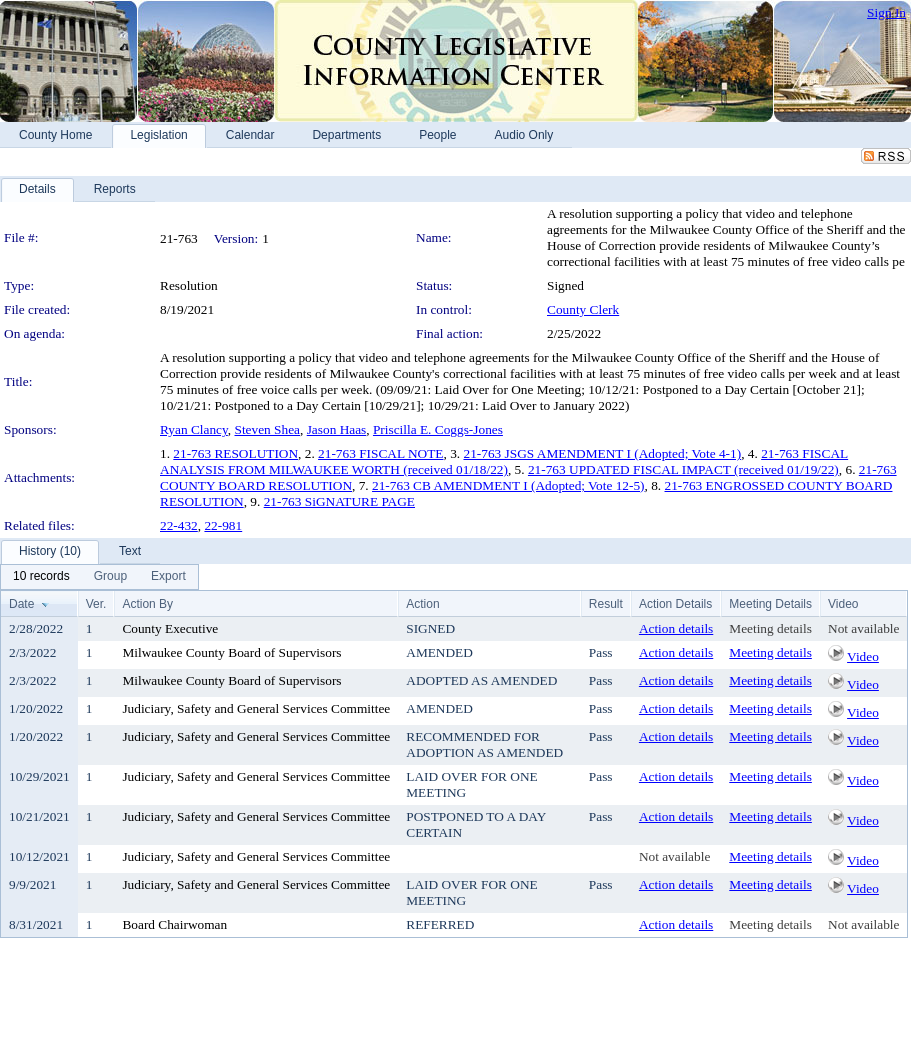 The width and height of the screenshot is (911, 1062). What do you see at coordinates (863, 628) in the screenshot?
I see `Not available` at bounding box center [863, 628].